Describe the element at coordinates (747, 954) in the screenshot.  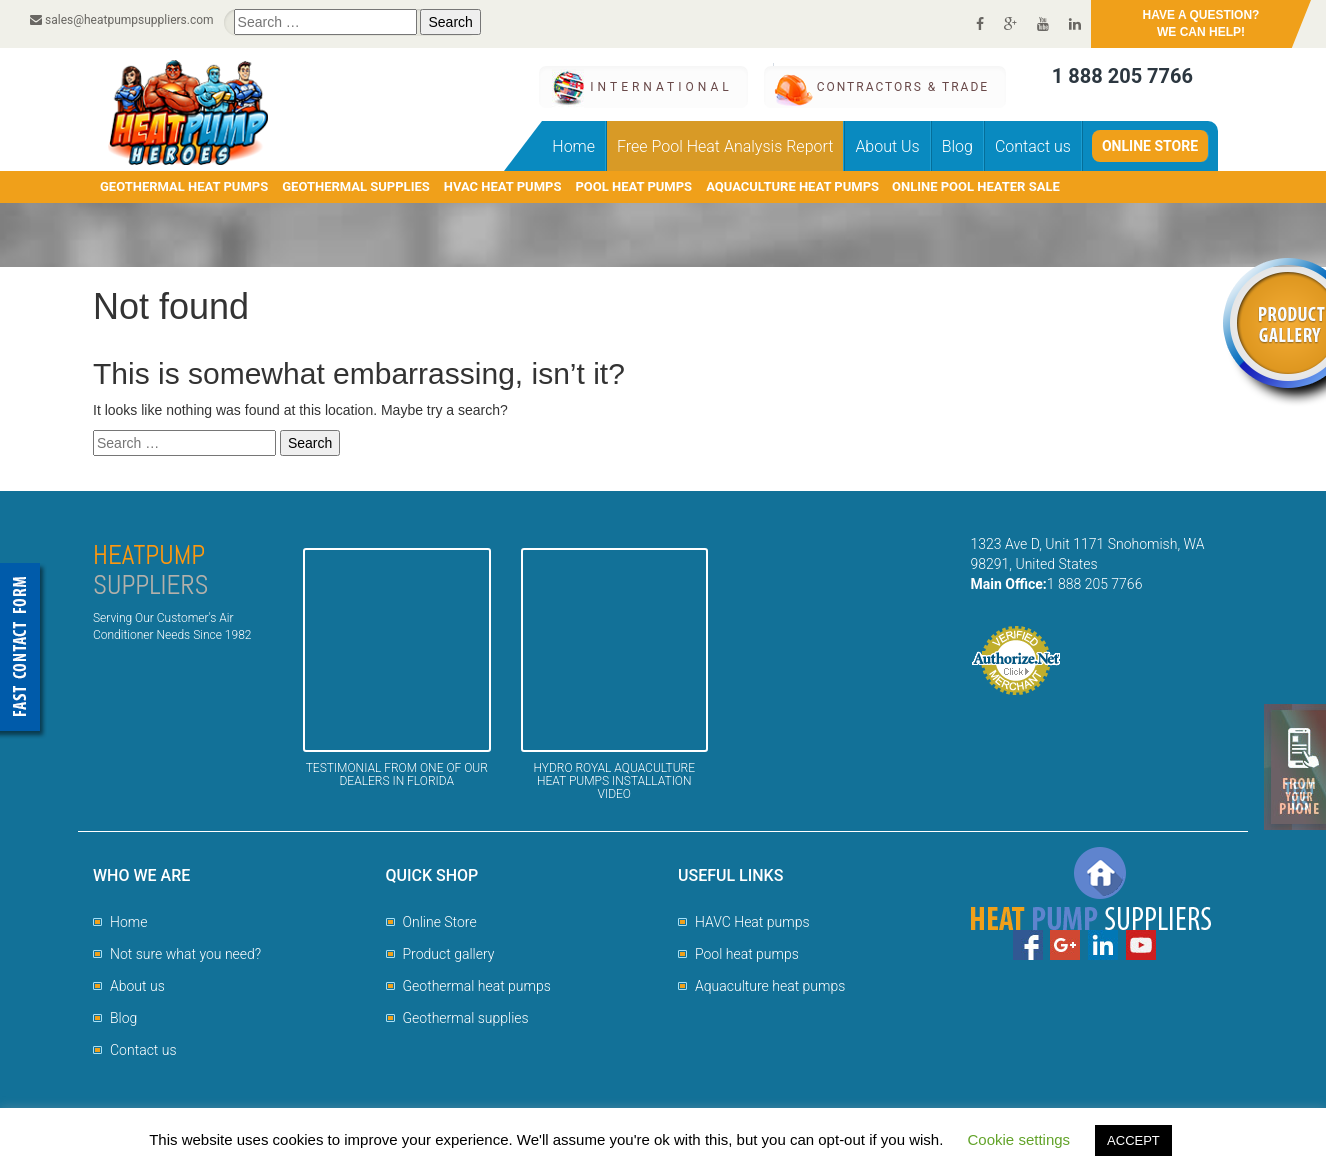
I see `Pool heat pumps` at that location.